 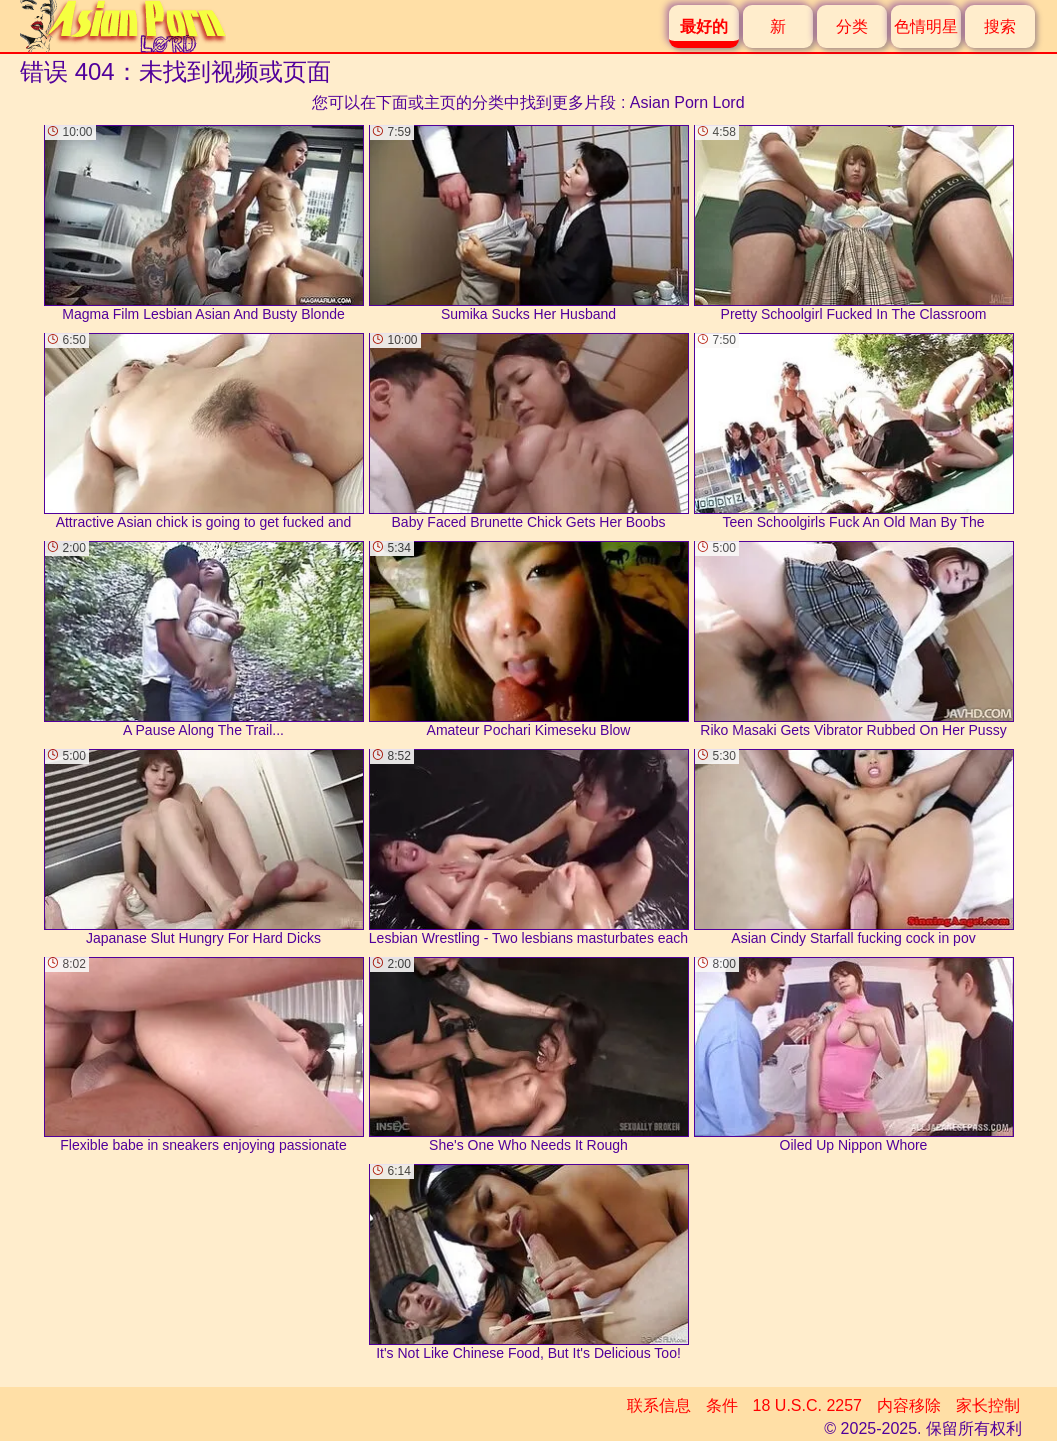 What do you see at coordinates (926, 26) in the screenshot?
I see `色情明星` at bounding box center [926, 26].